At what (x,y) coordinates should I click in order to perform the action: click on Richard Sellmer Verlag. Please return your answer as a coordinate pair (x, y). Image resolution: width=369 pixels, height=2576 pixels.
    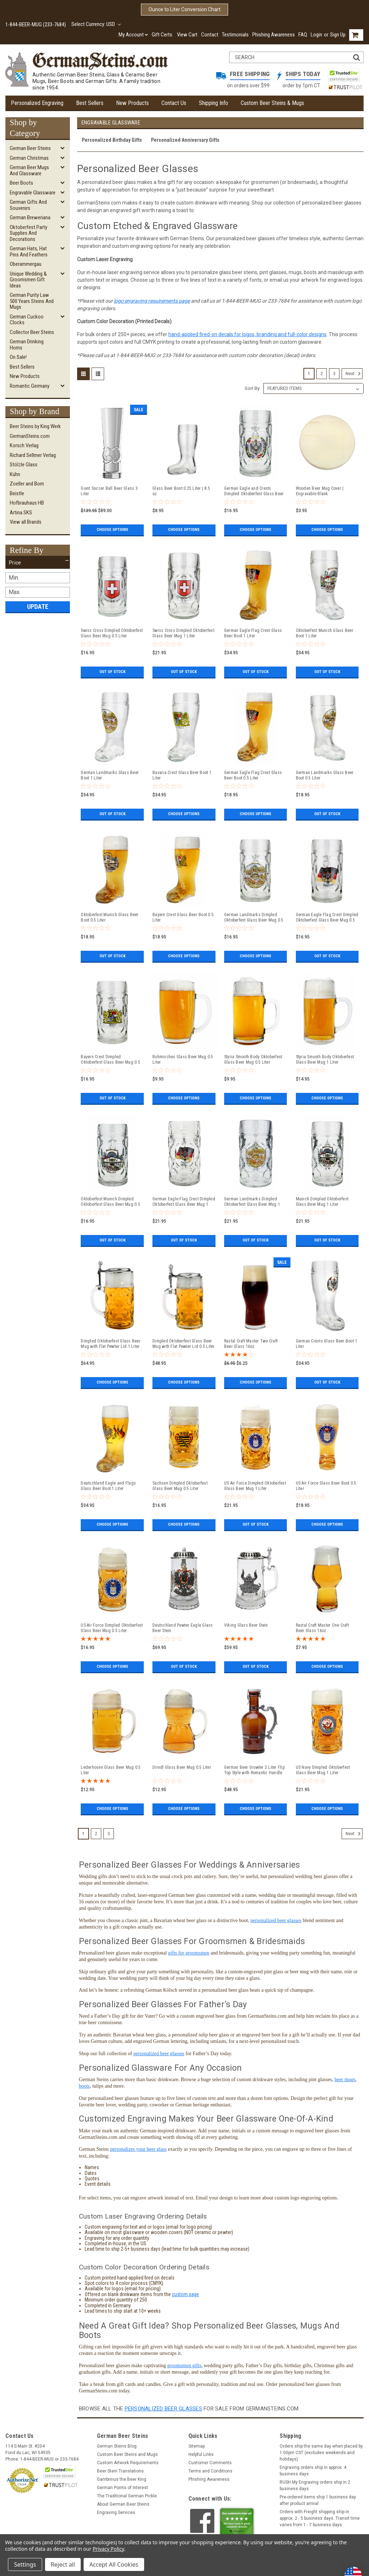
    Looking at the image, I should click on (33, 455).